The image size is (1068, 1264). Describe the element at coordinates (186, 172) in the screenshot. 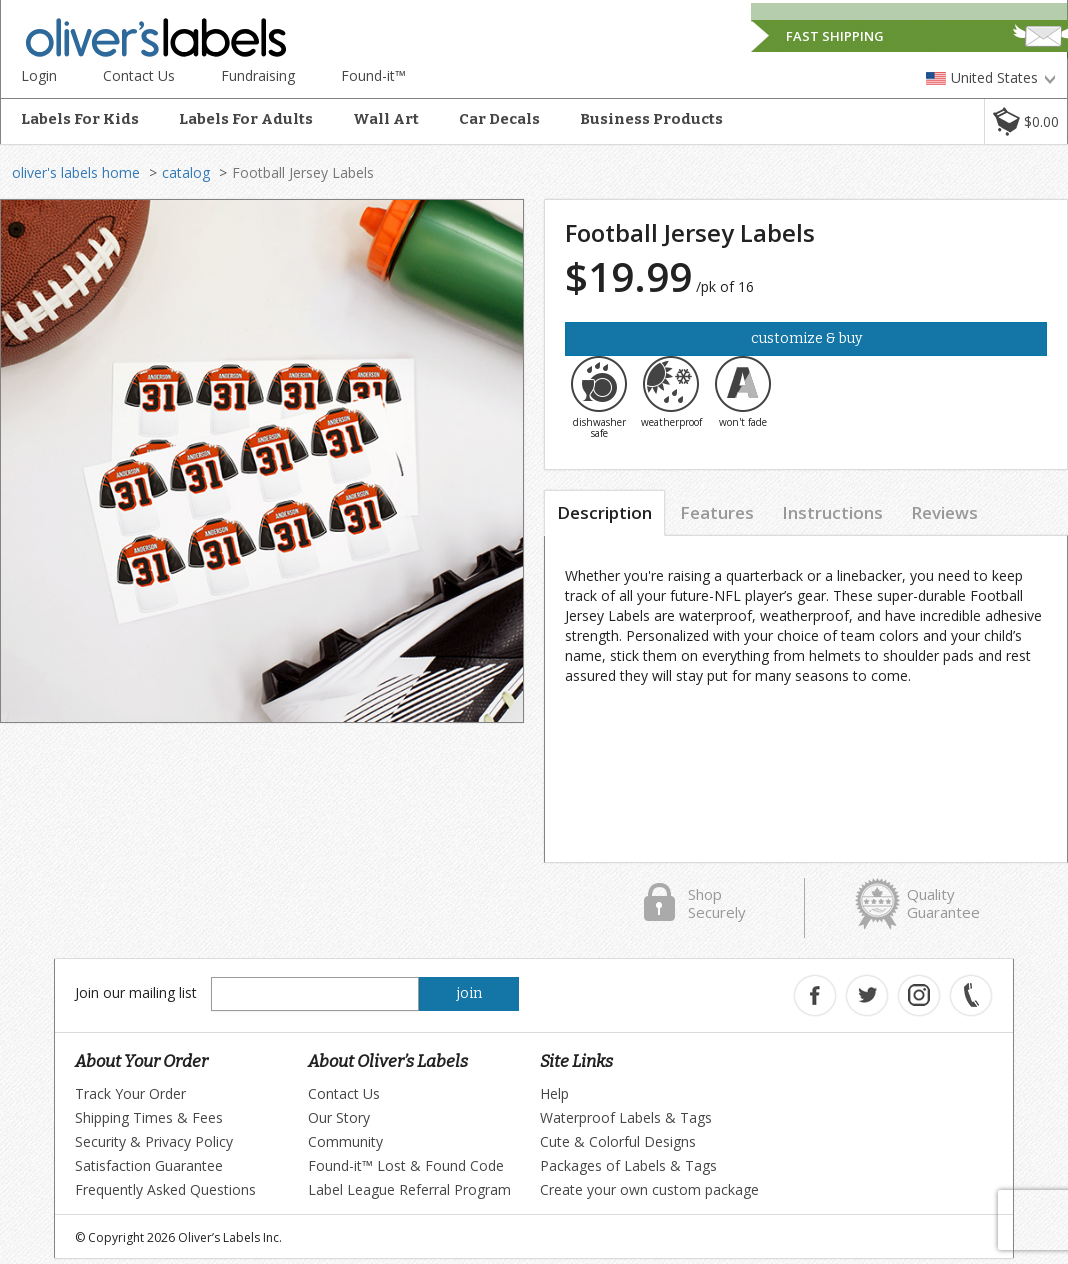

I see `catalog` at that location.